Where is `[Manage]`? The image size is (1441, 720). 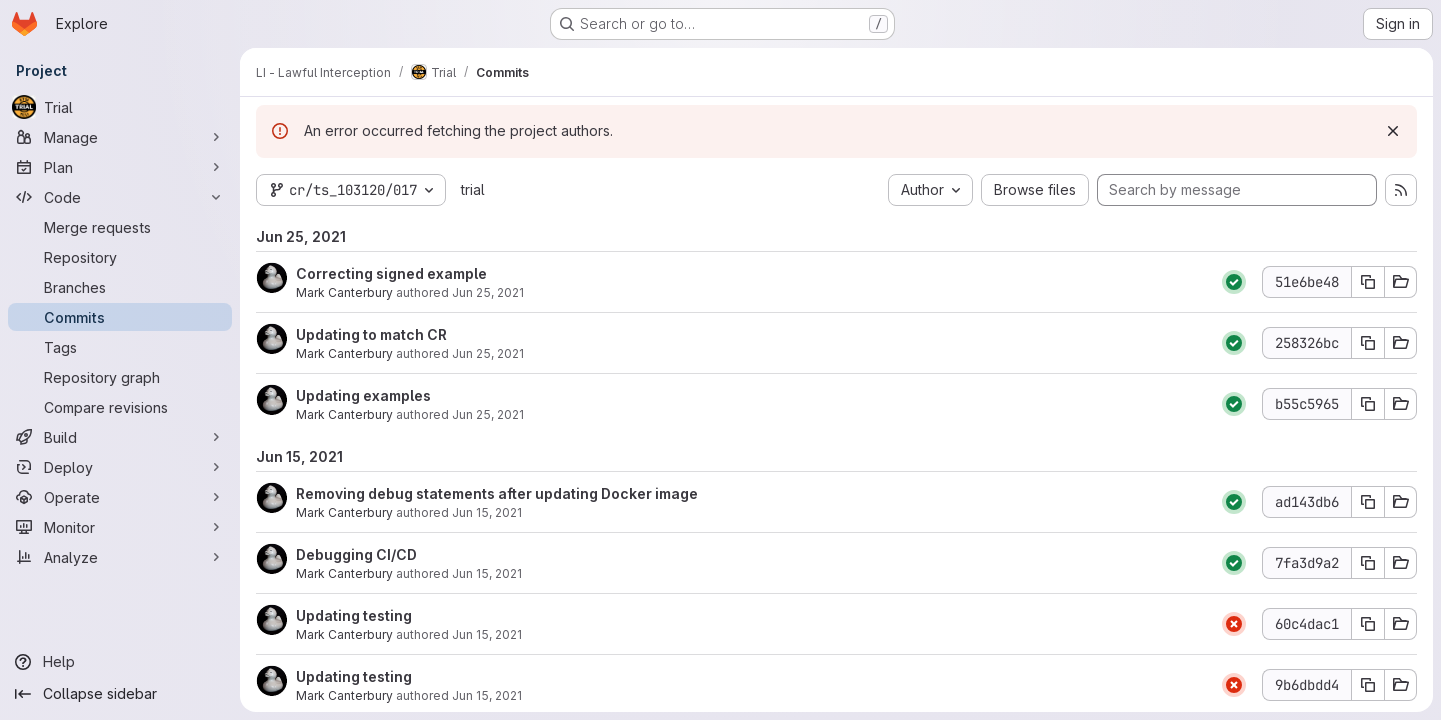
[Manage] is located at coordinates (120, 137).